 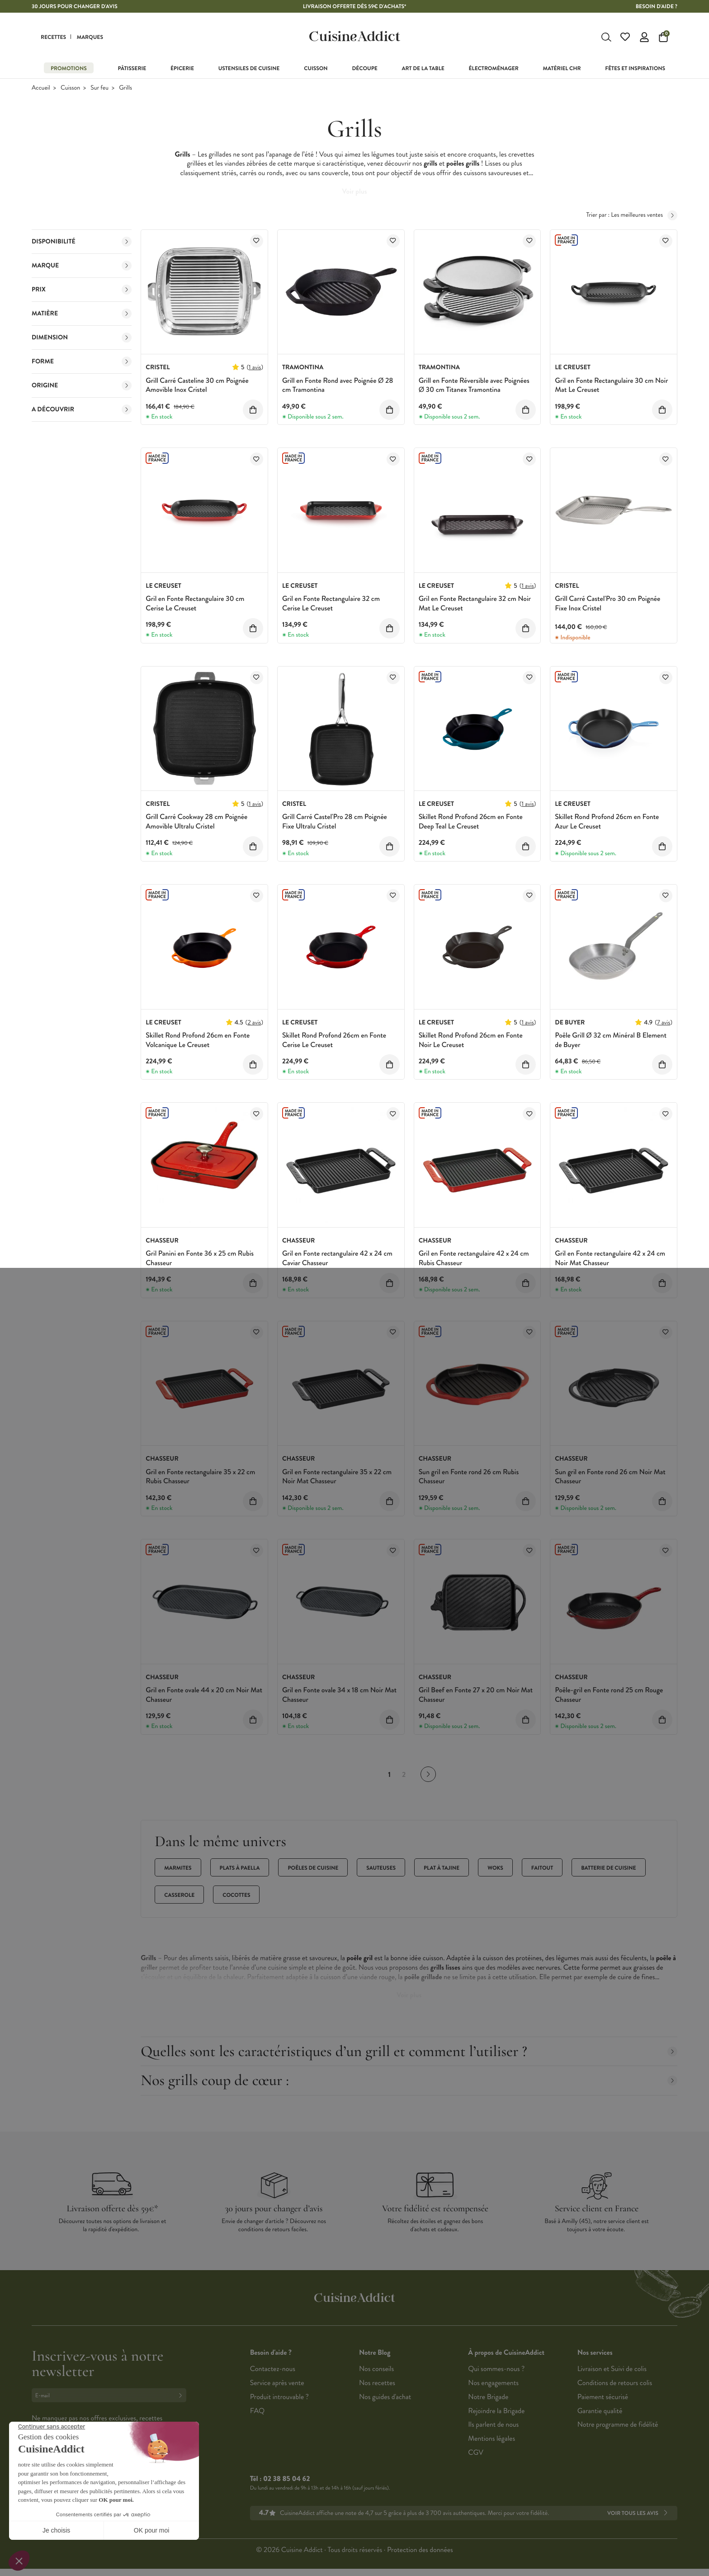 What do you see at coordinates (337, 385) in the screenshot?
I see `Grill en Fonte Rond avec Poignée Ø 28 cm Tramontina` at bounding box center [337, 385].